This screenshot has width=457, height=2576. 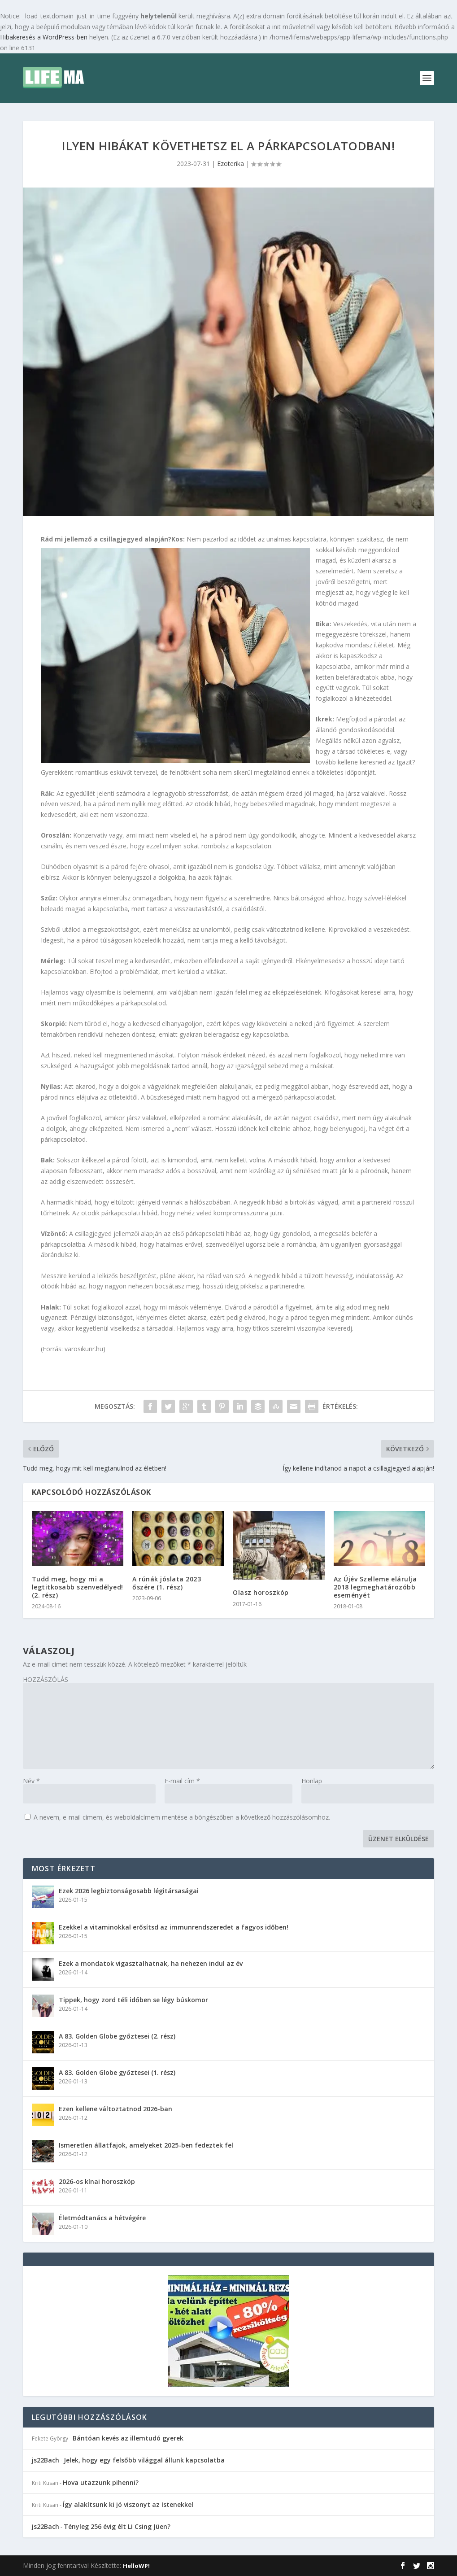 I want to click on Olasz horoszkóp, so click(x=261, y=1592).